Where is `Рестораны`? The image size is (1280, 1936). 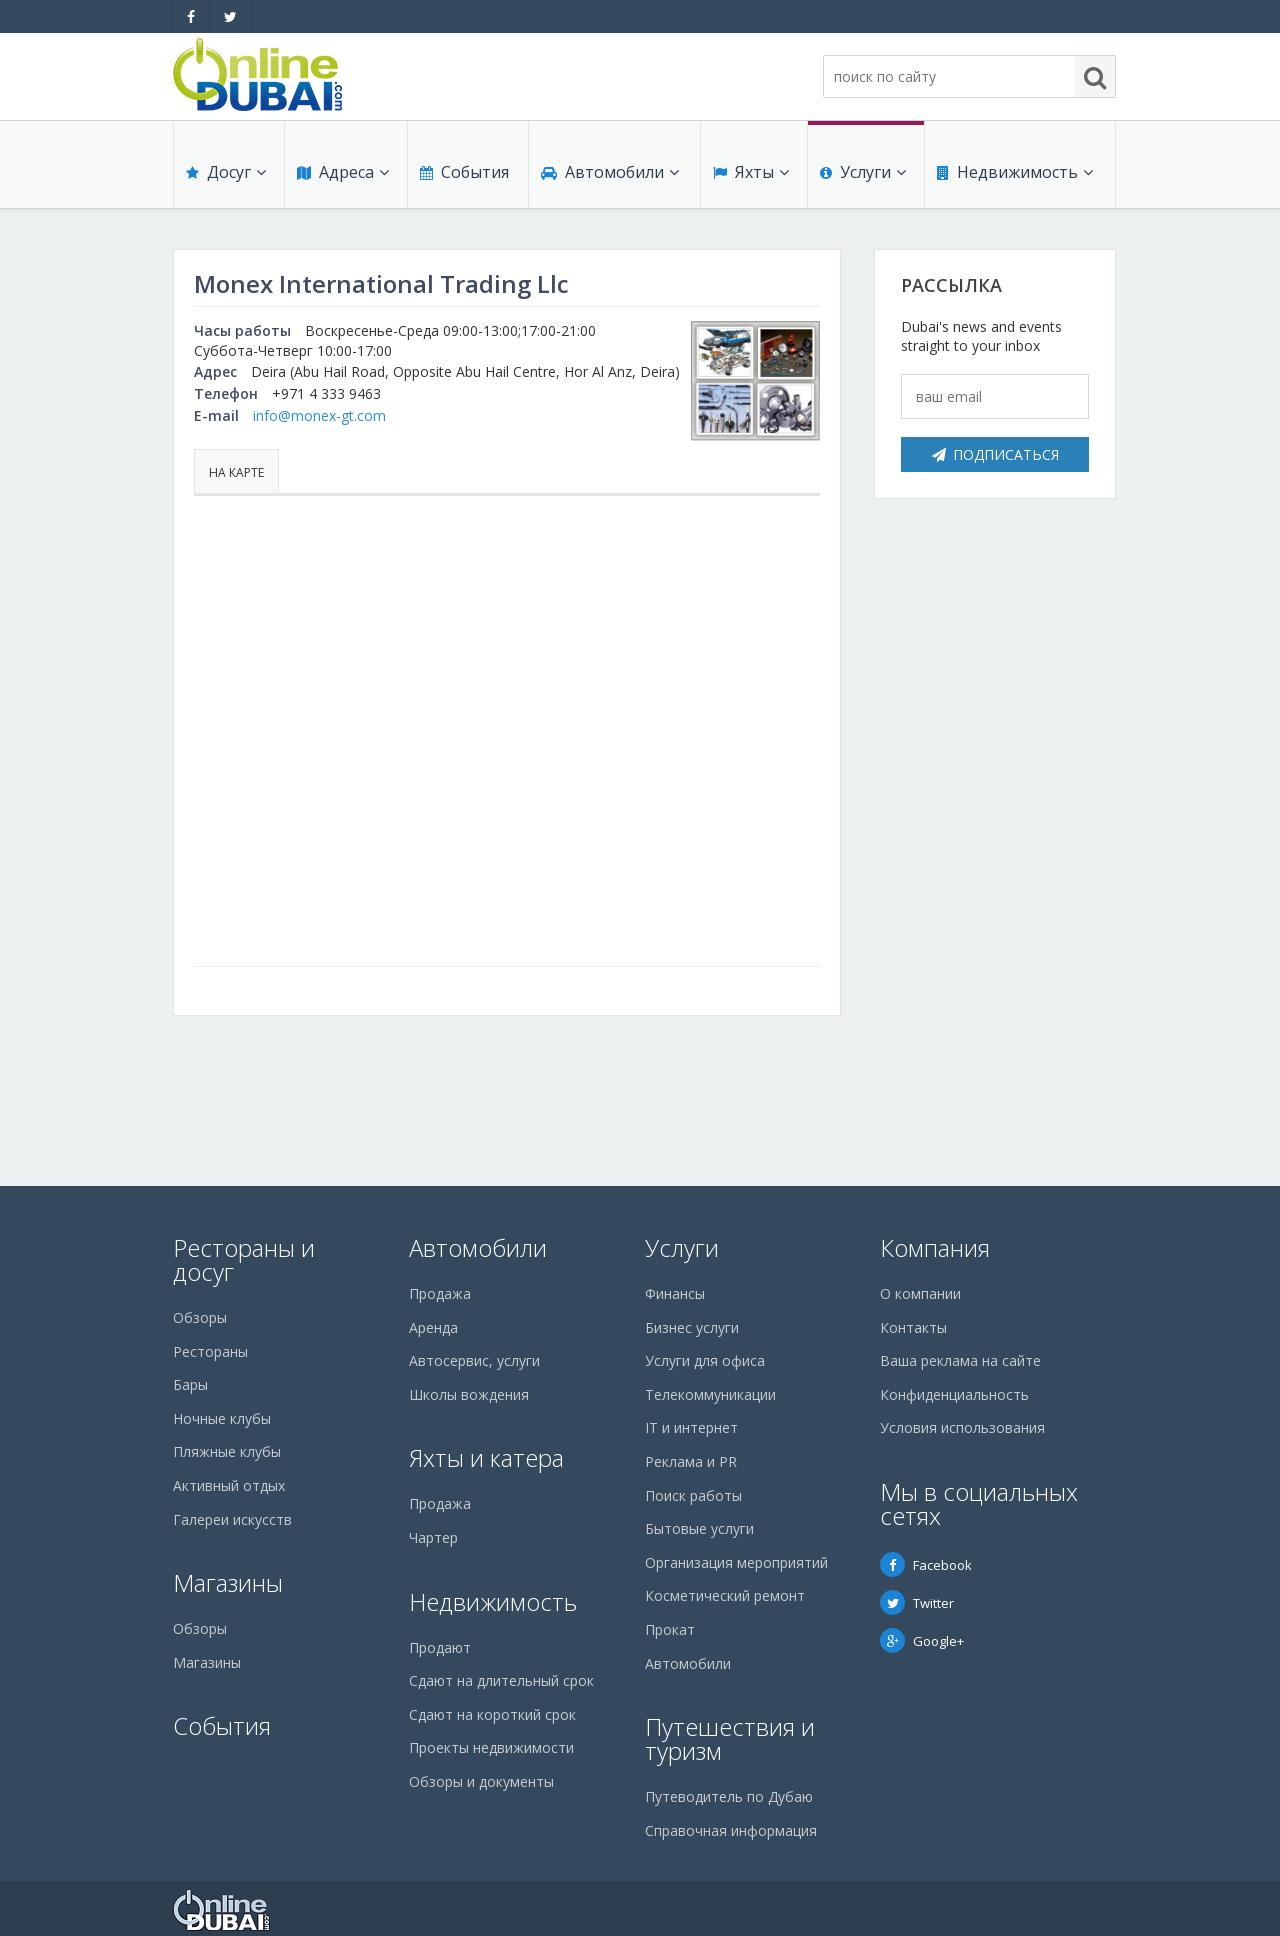 Рестораны is located at coordinates (210, 1351).